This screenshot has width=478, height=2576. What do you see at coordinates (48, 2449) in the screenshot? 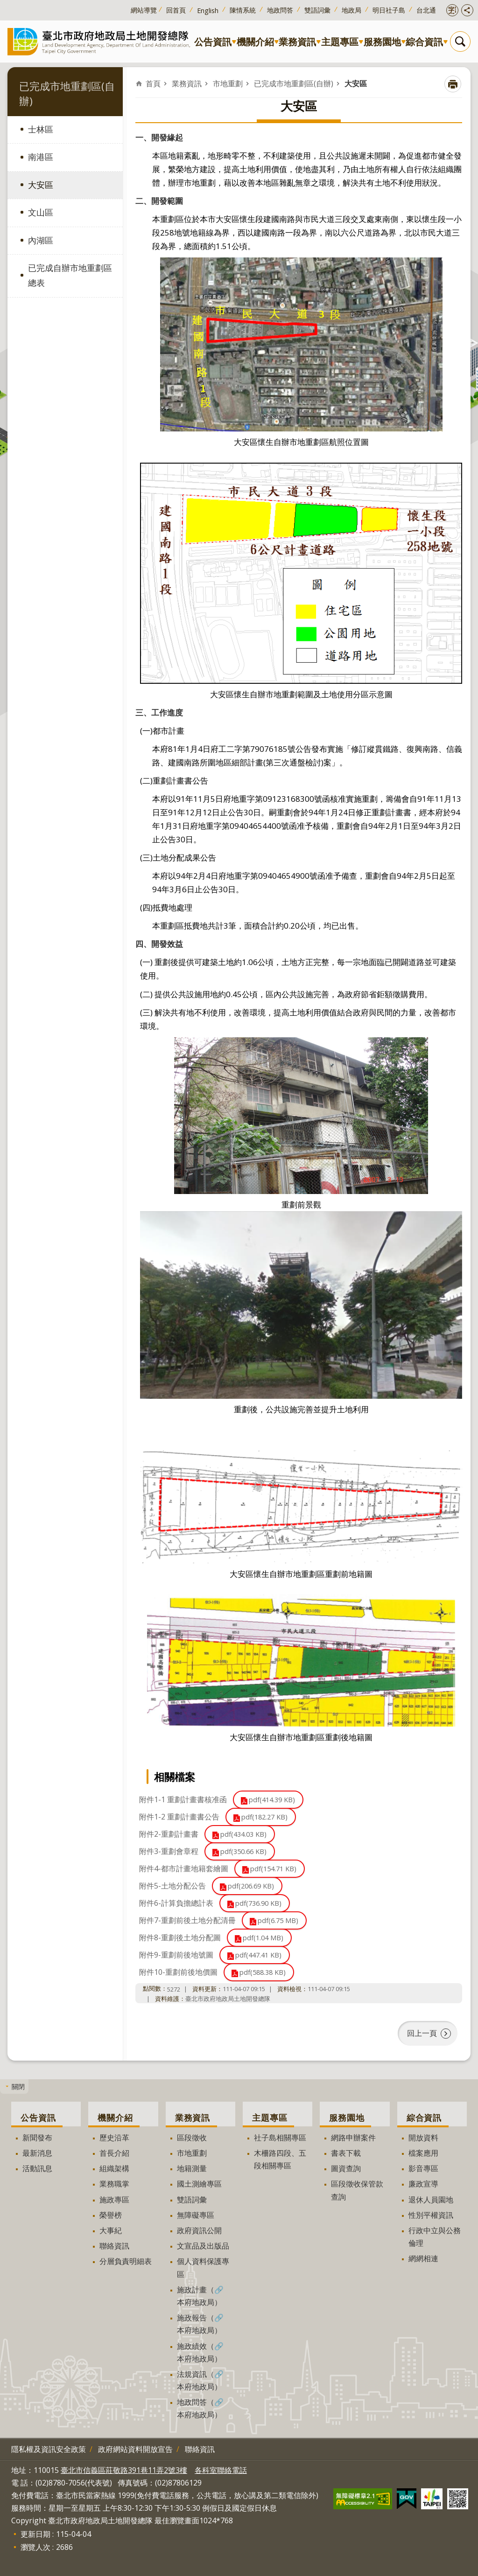
I see `隱私權及資訊安全政策` at bounding box center [48, 2449].